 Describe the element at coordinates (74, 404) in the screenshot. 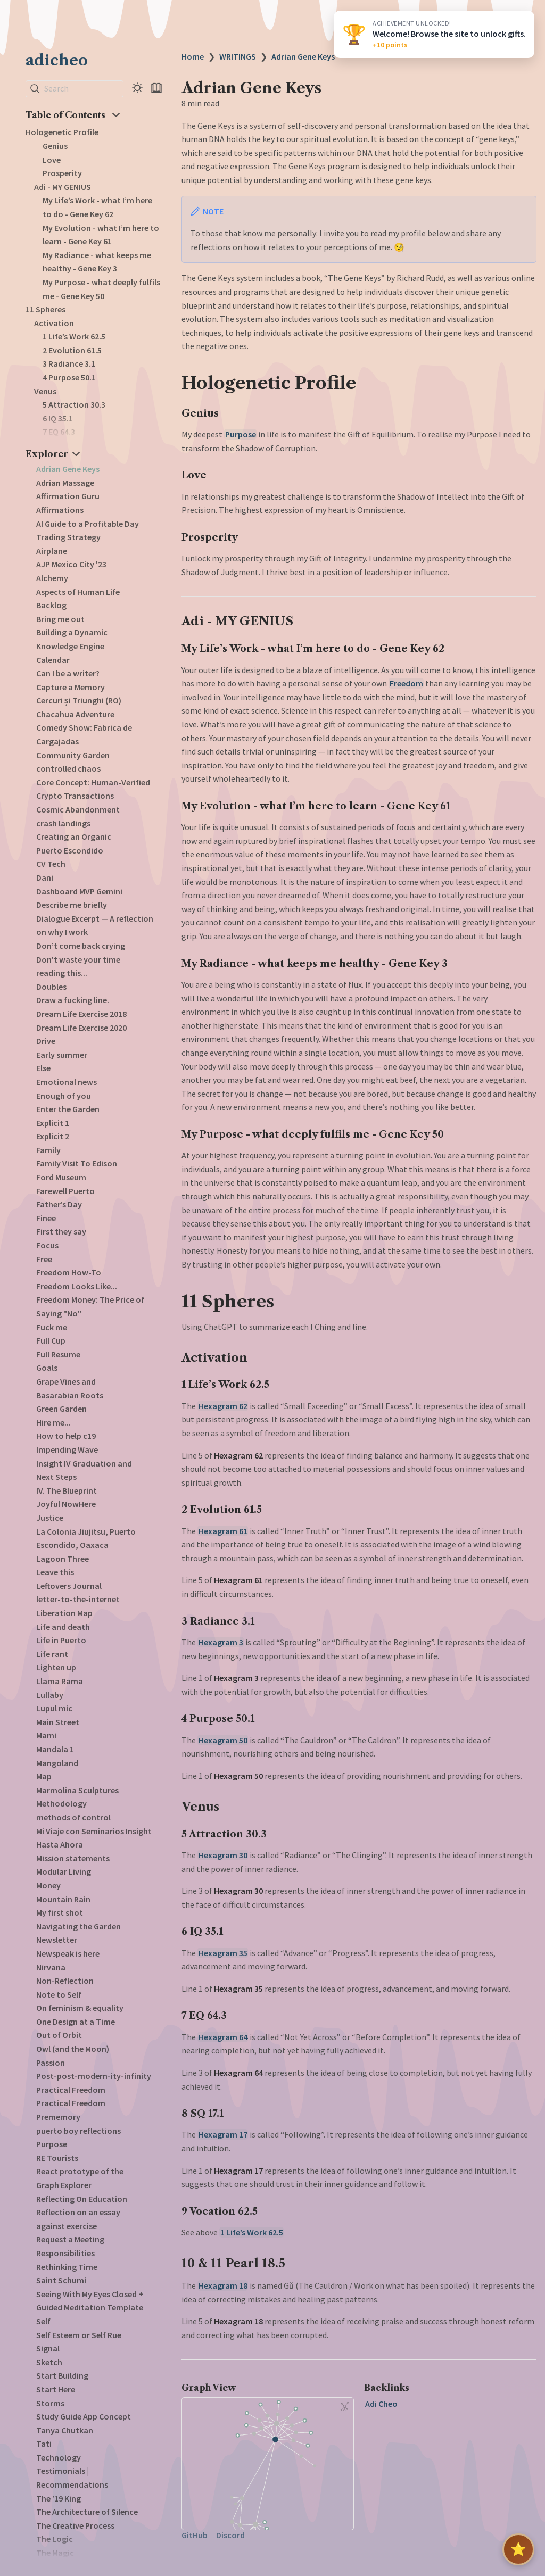

I see `5 Attraction 30.3` at that location.